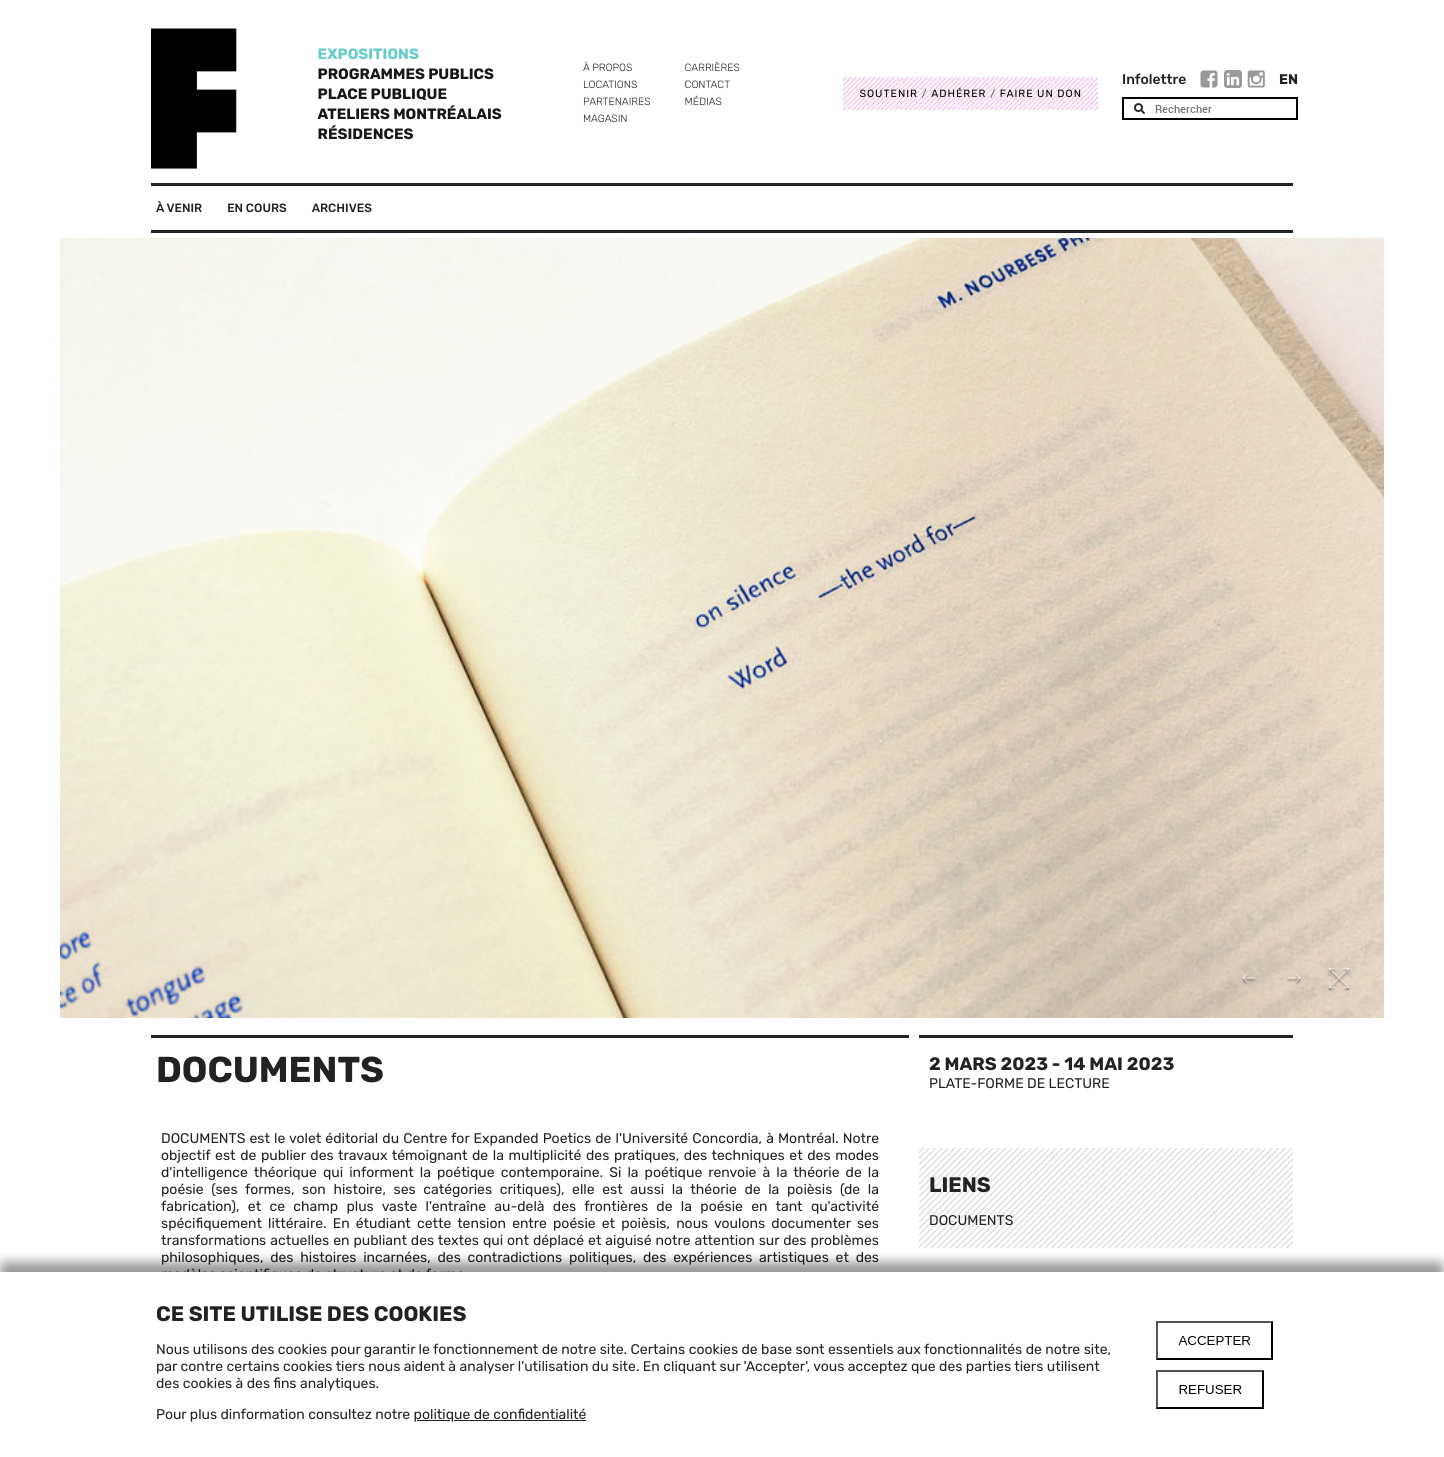  I want to click on En, so click(1288, 79).